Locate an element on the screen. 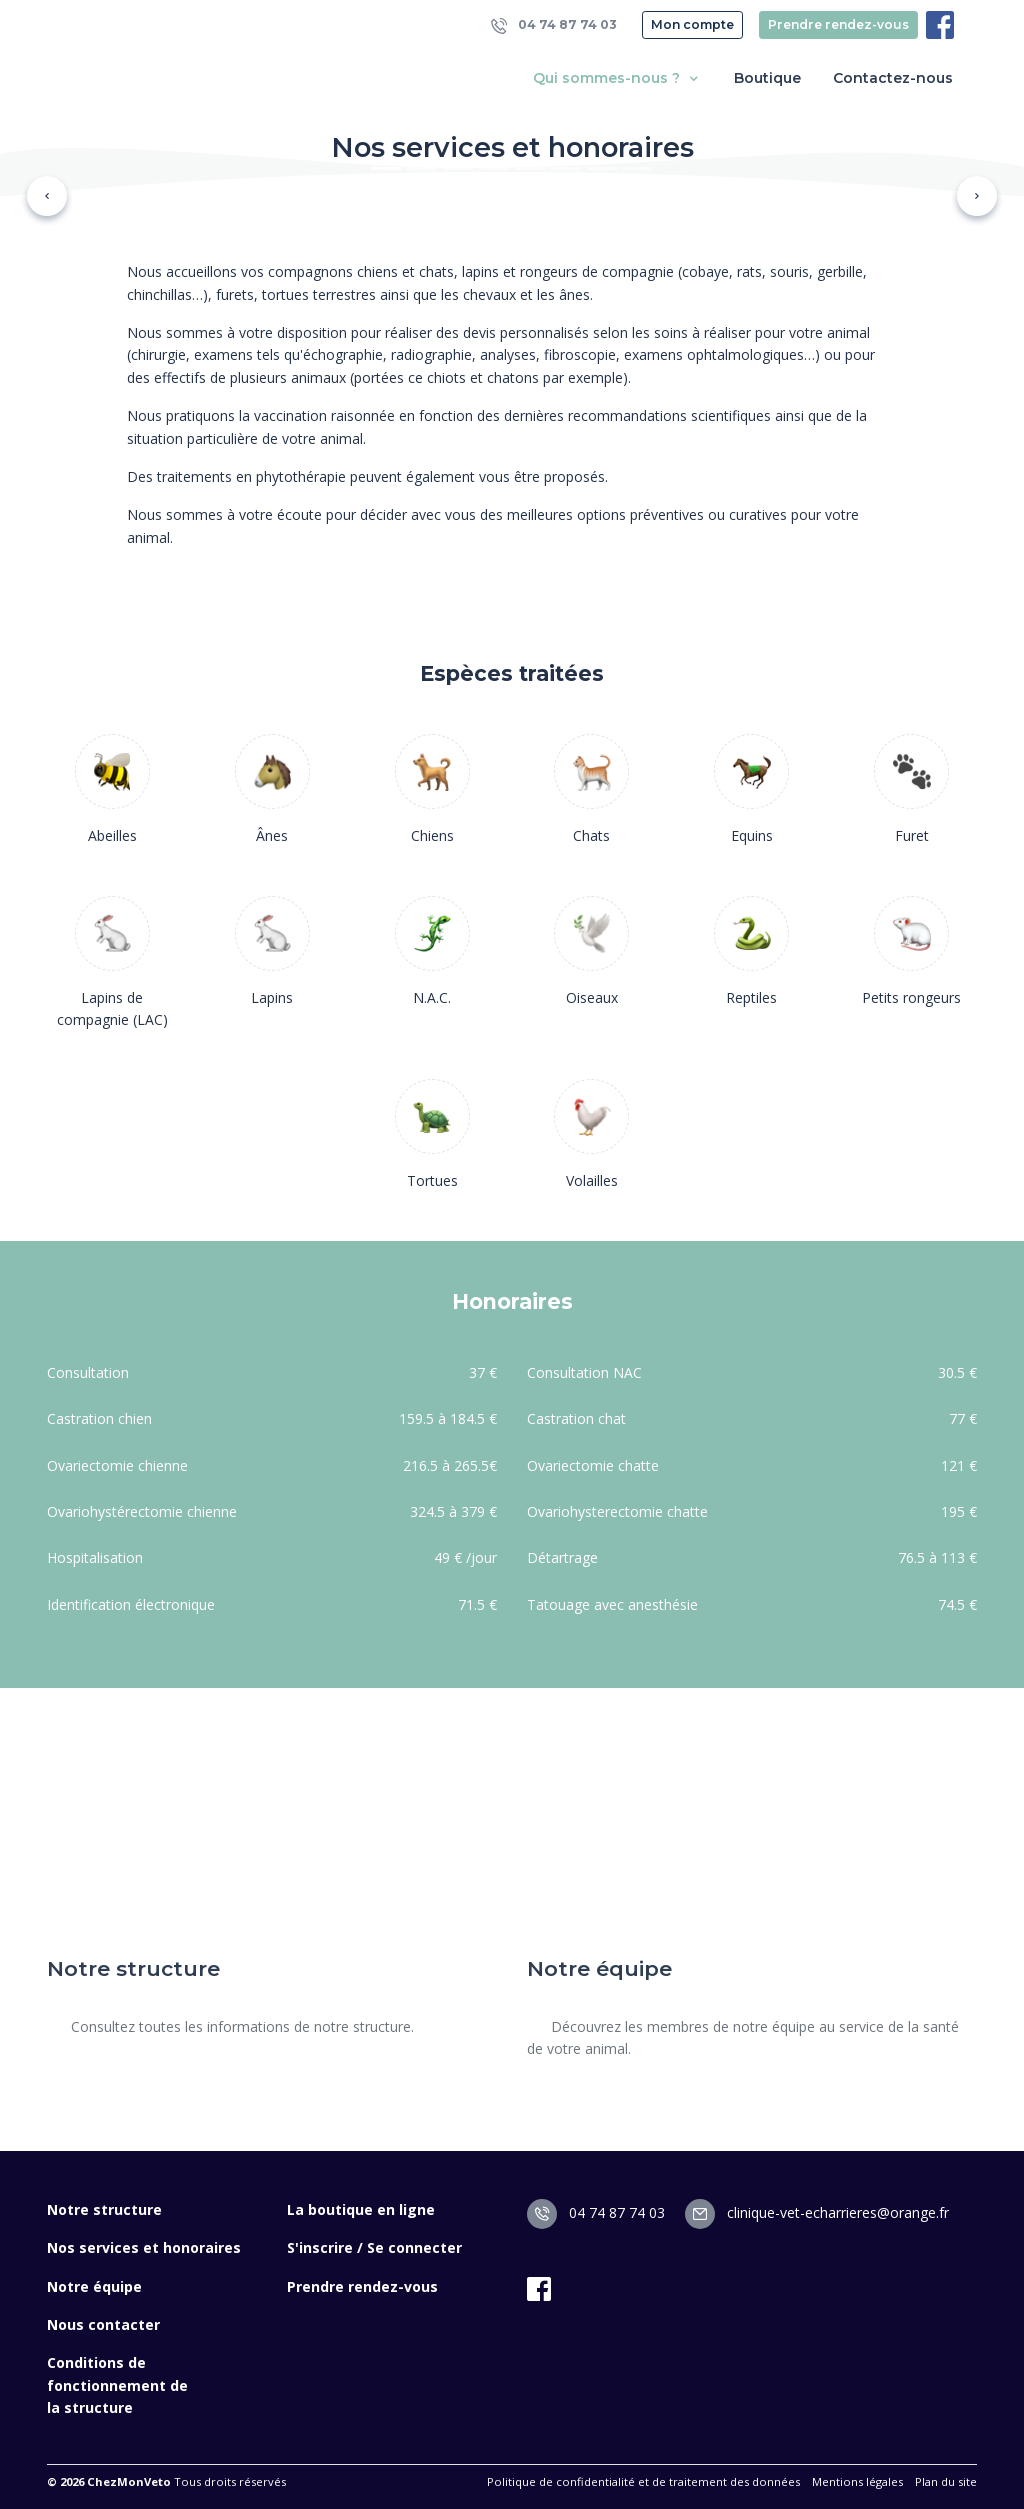 This screenshot has width=1024, height=2509. Conditions de fonctionnement de la structure is located at coordinates (117, 2385).